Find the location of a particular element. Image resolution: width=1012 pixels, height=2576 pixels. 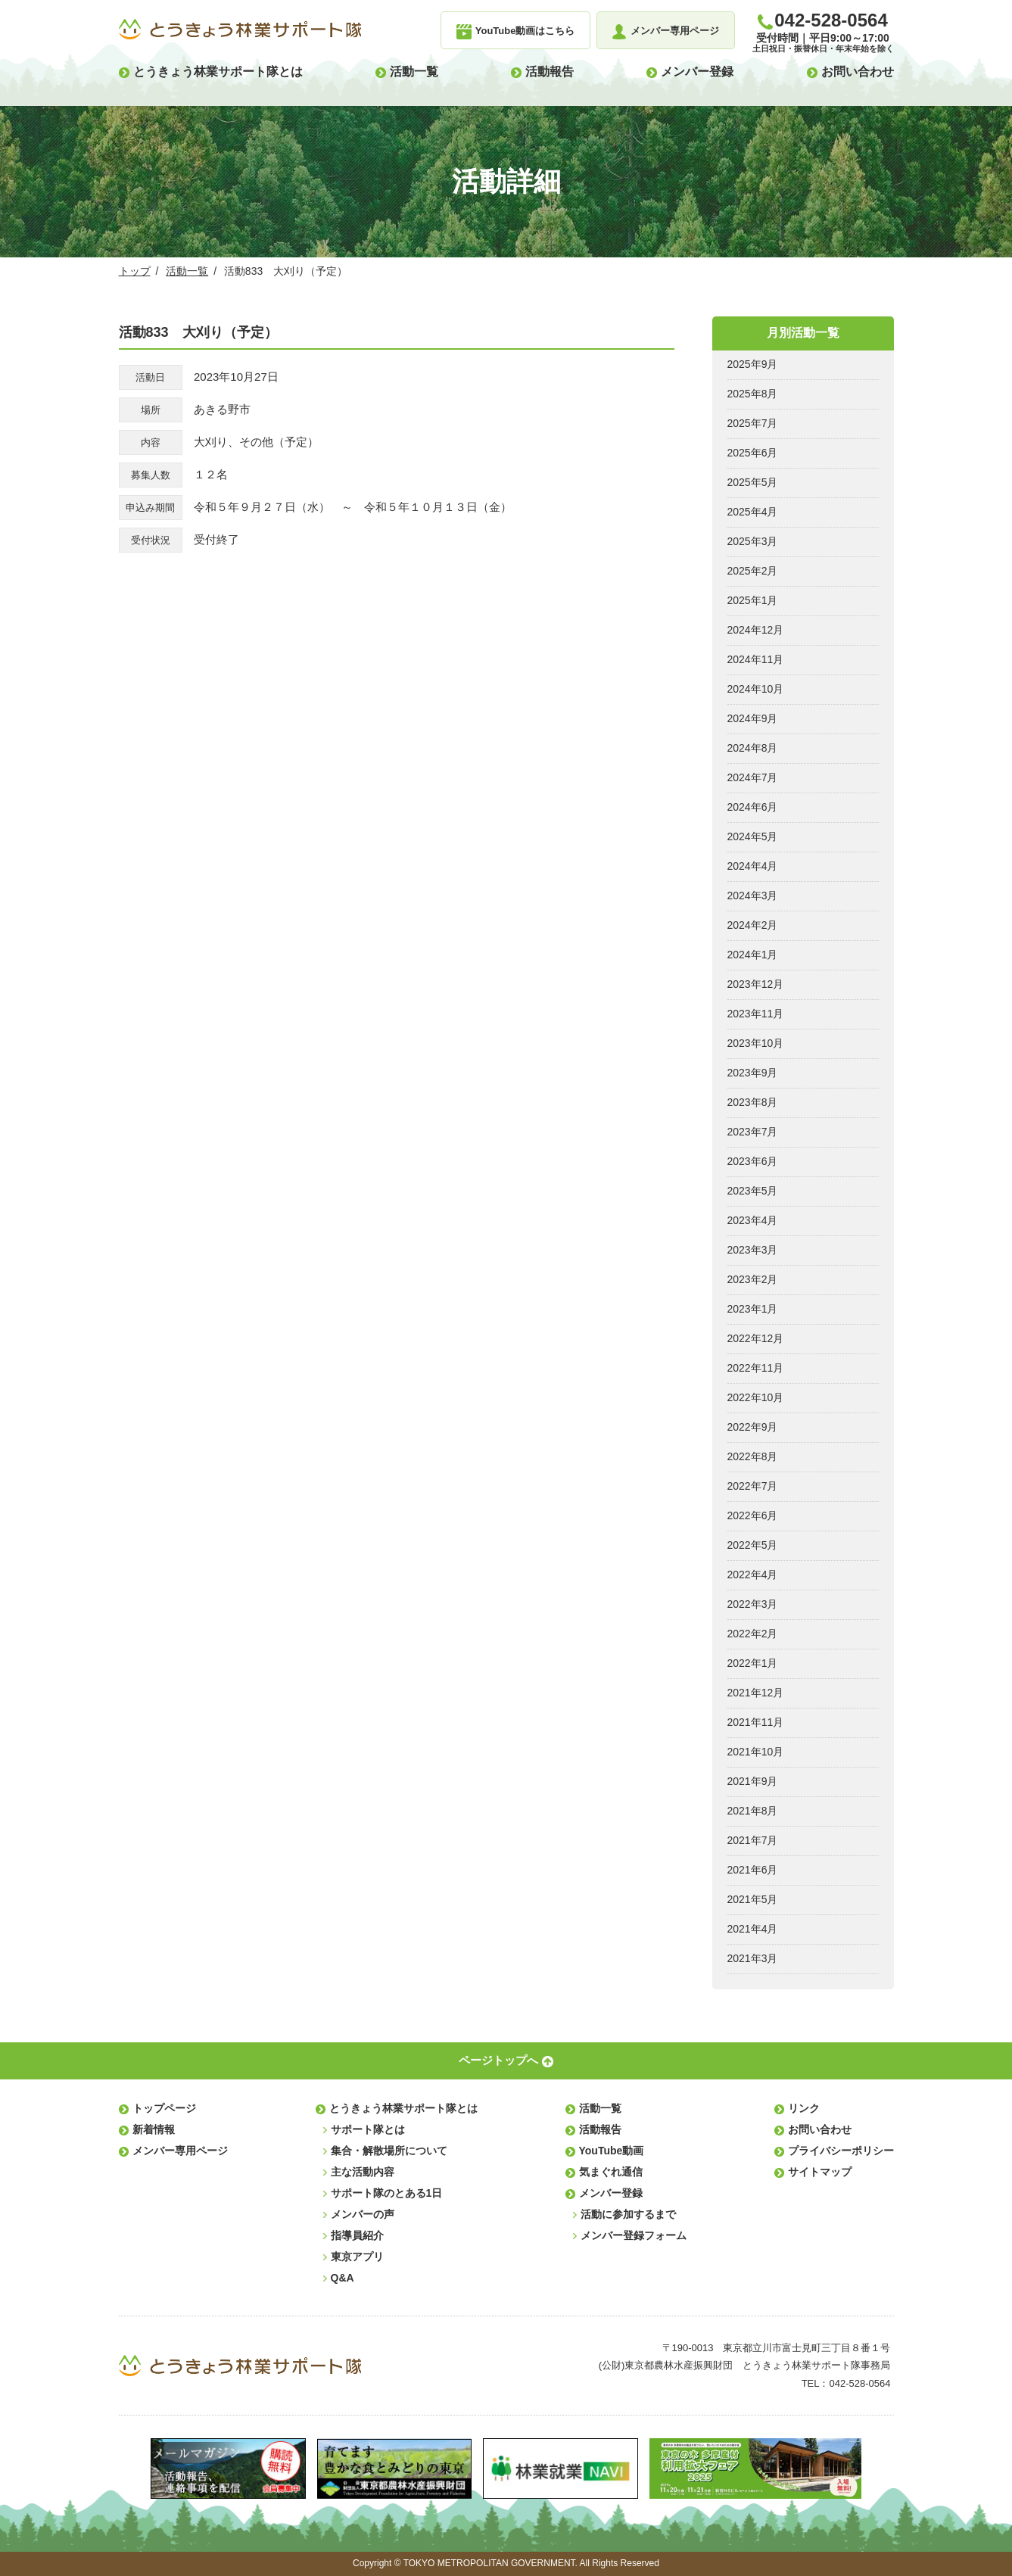

2024年5月 is located at coordinates (752, 836).